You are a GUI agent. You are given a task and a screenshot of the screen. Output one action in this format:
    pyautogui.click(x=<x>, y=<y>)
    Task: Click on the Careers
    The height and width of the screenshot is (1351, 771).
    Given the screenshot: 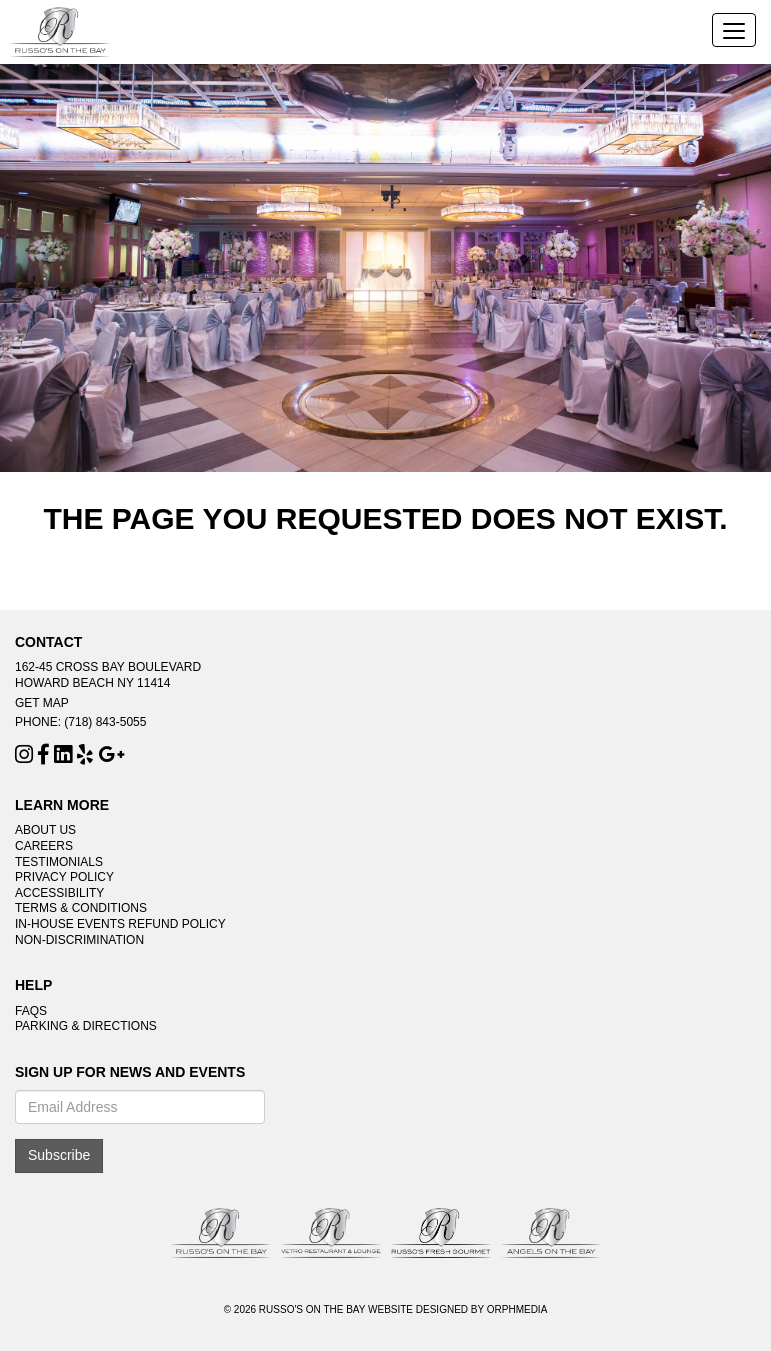 What is the action you would take?
    pyautogui.click(x=44, y=846)
    